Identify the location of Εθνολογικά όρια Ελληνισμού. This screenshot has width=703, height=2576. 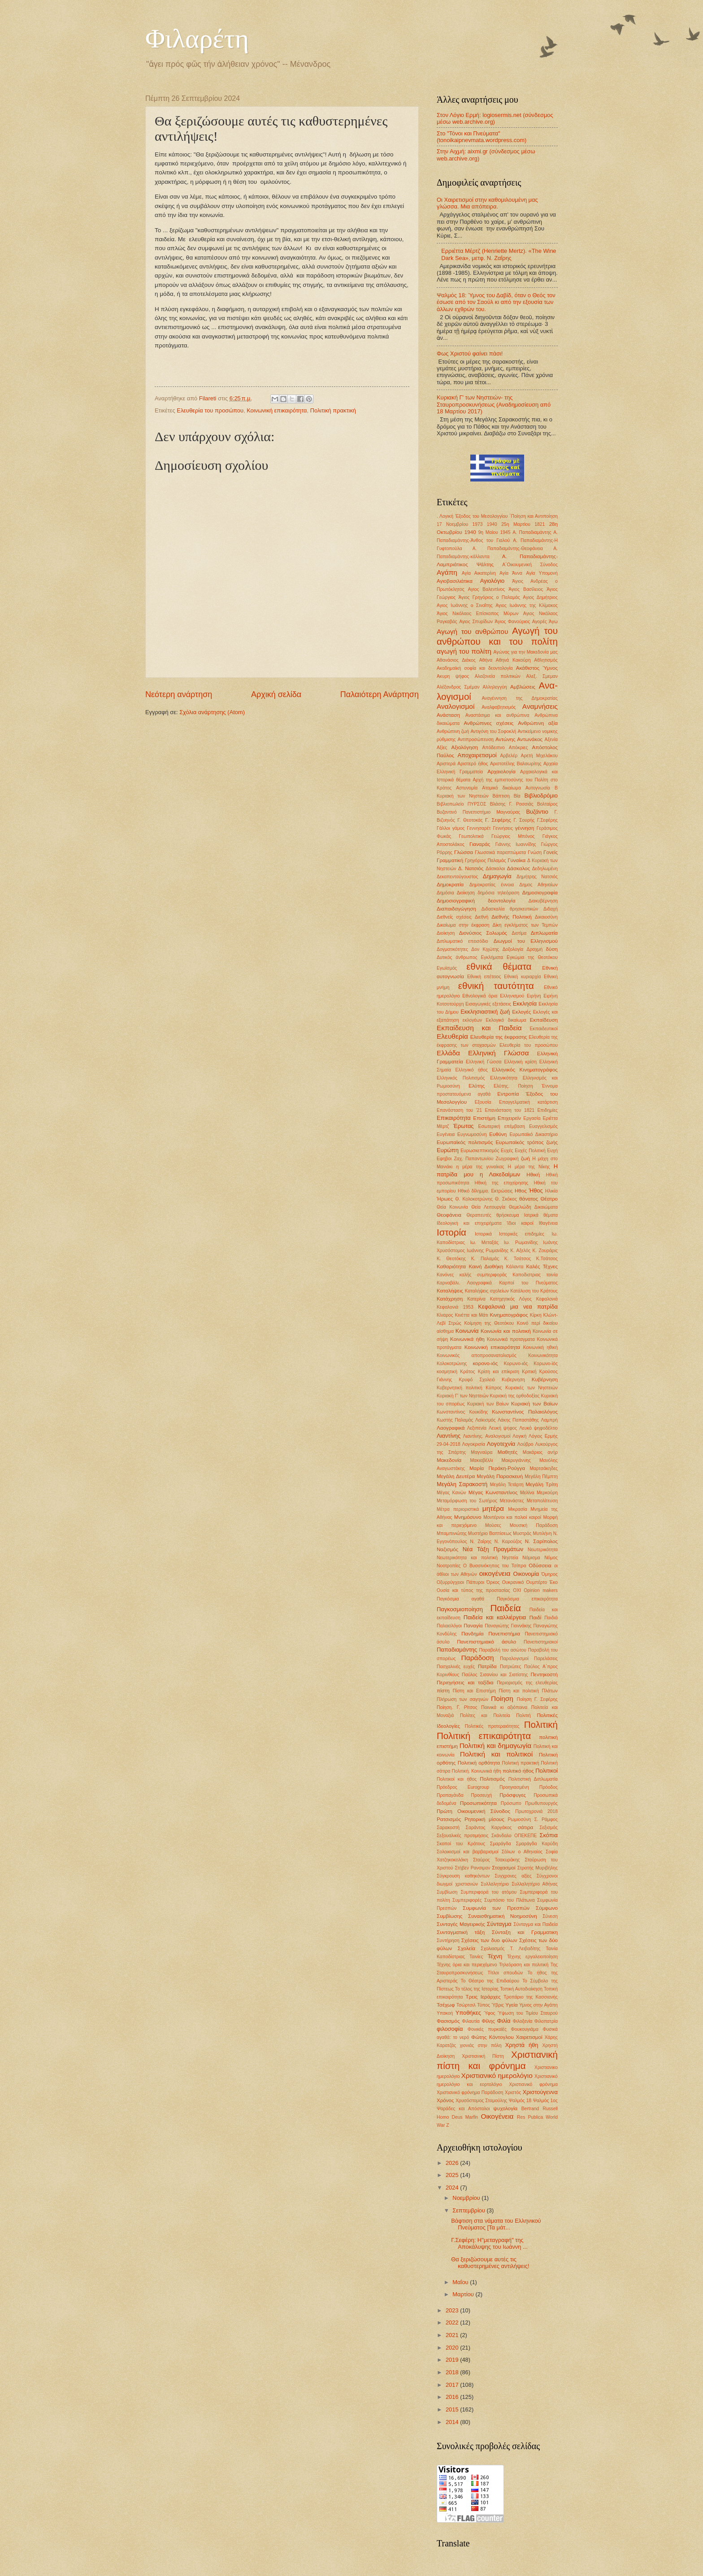
(493, 995).